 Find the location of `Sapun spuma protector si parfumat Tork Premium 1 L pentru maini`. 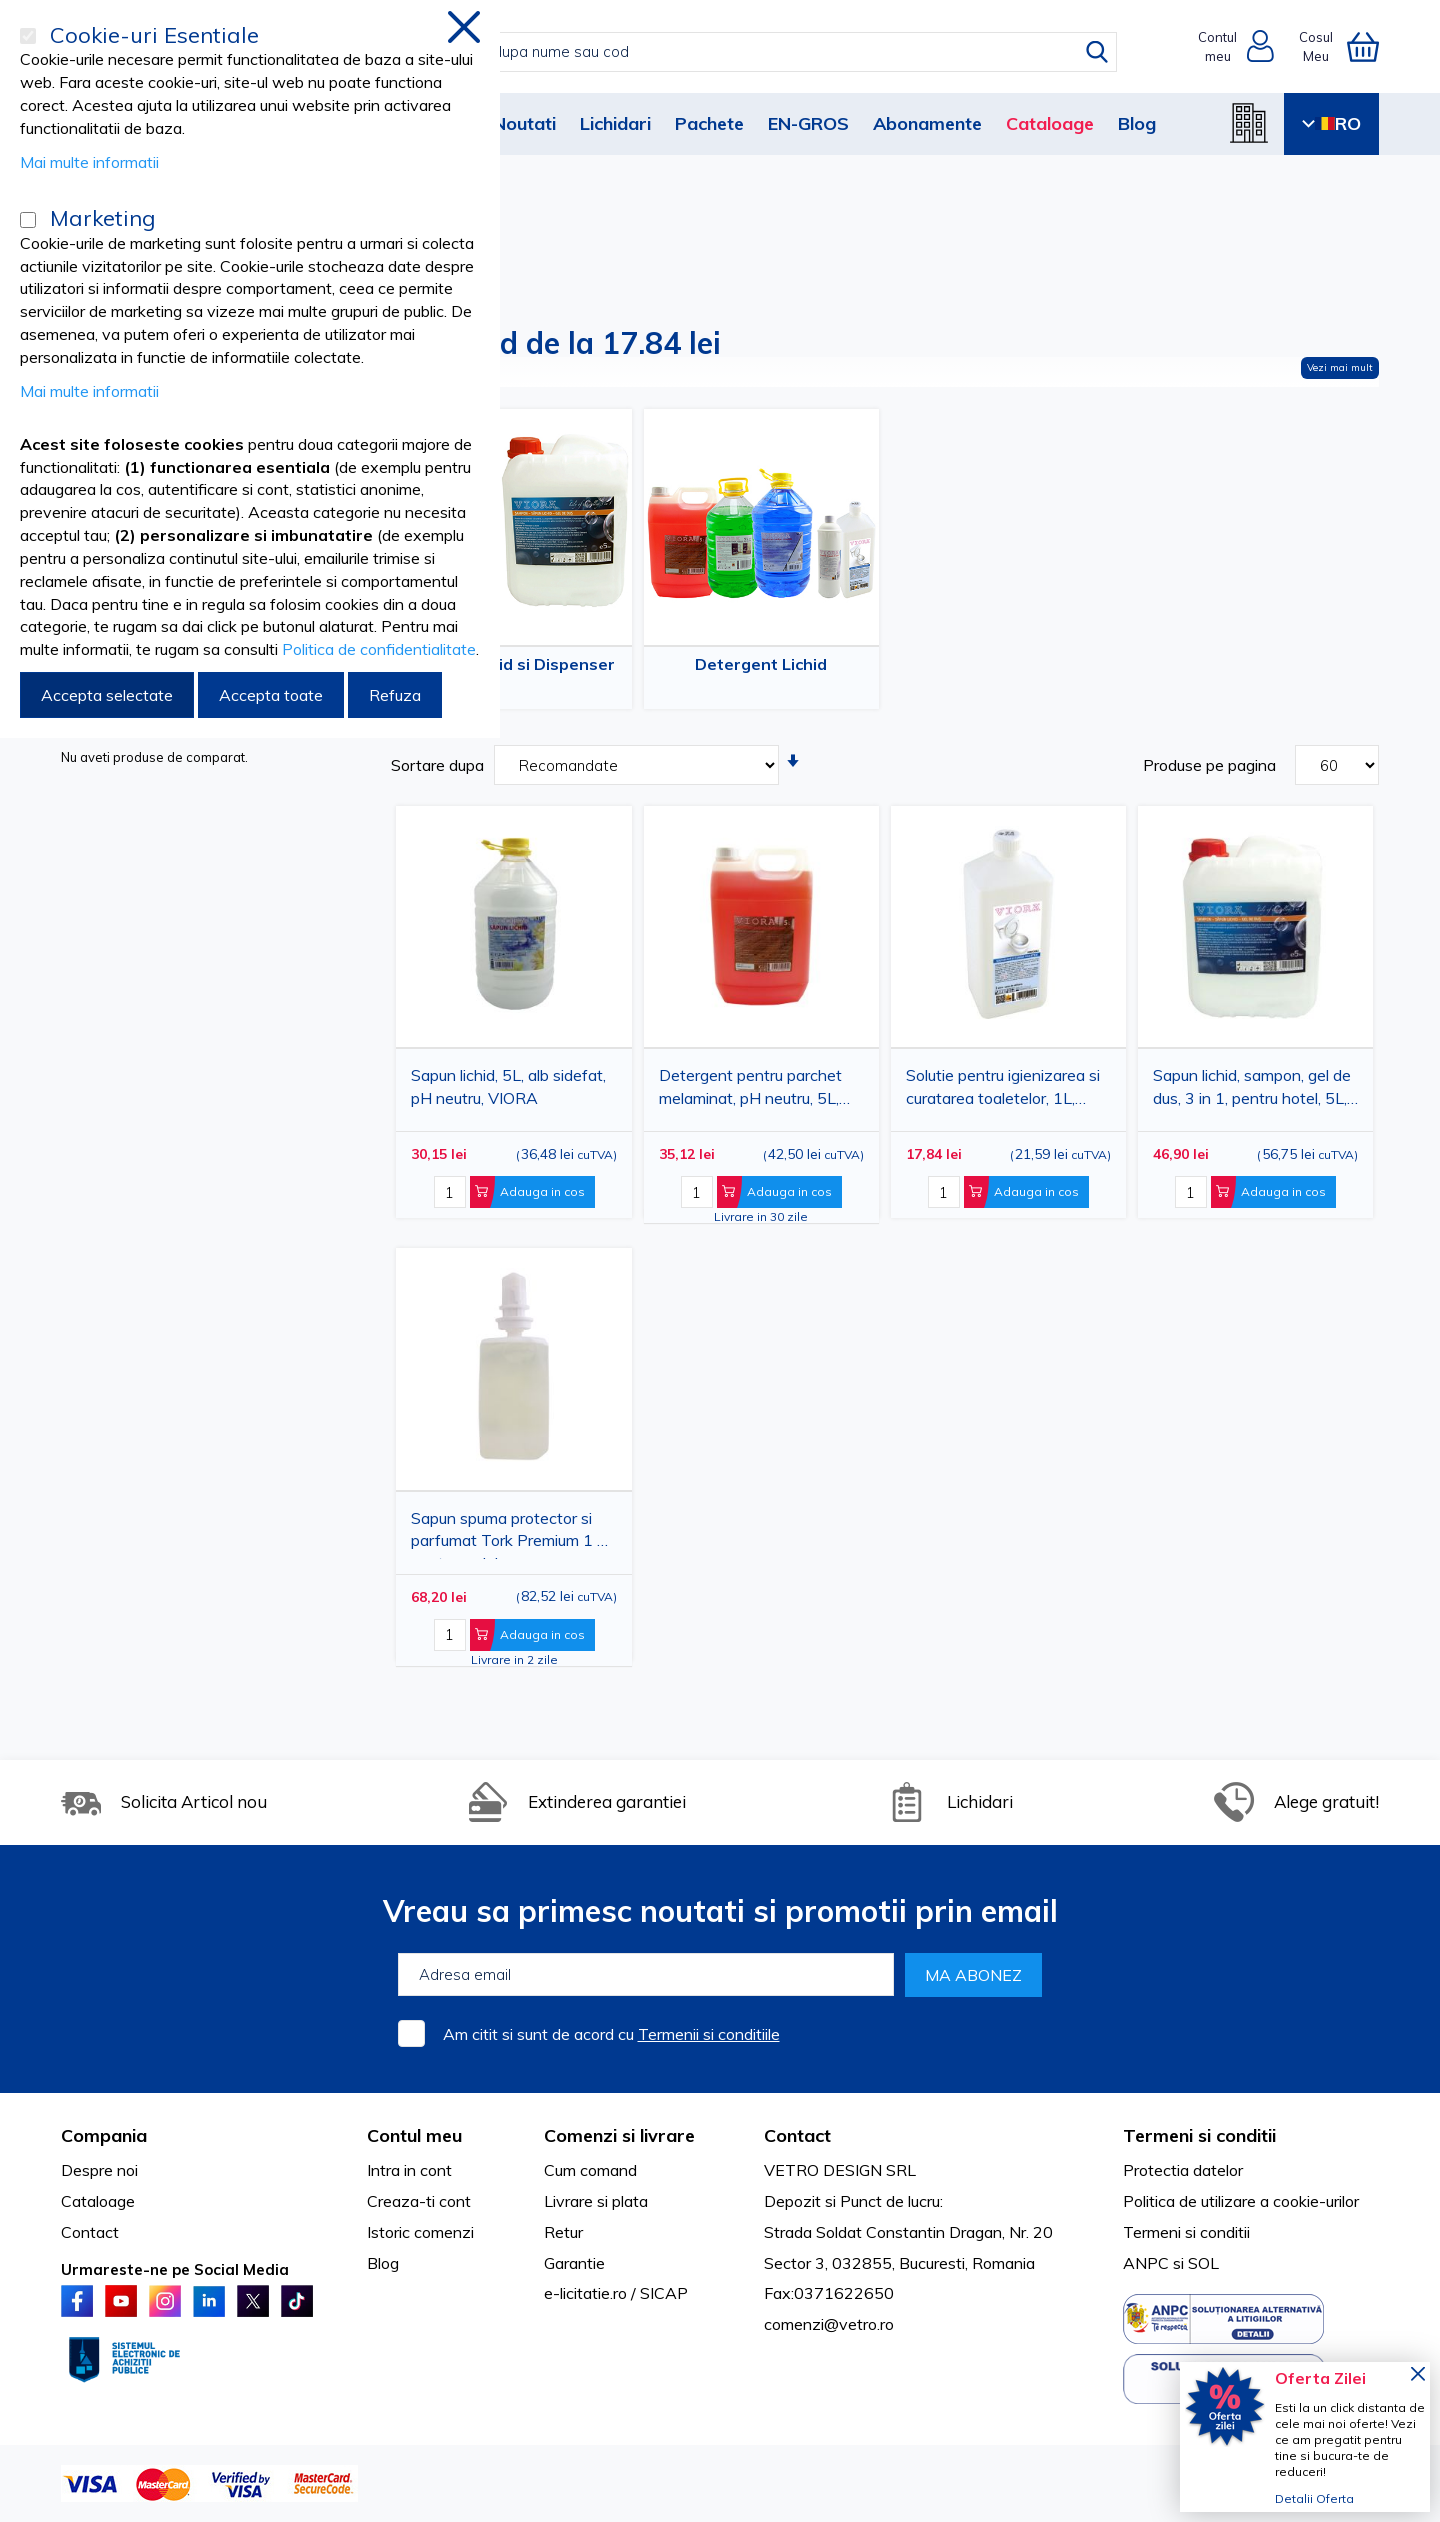

Sapun spuma protector si parfumat Tork Premium 1 L pentru maini is located at coordinates (508, 1533).